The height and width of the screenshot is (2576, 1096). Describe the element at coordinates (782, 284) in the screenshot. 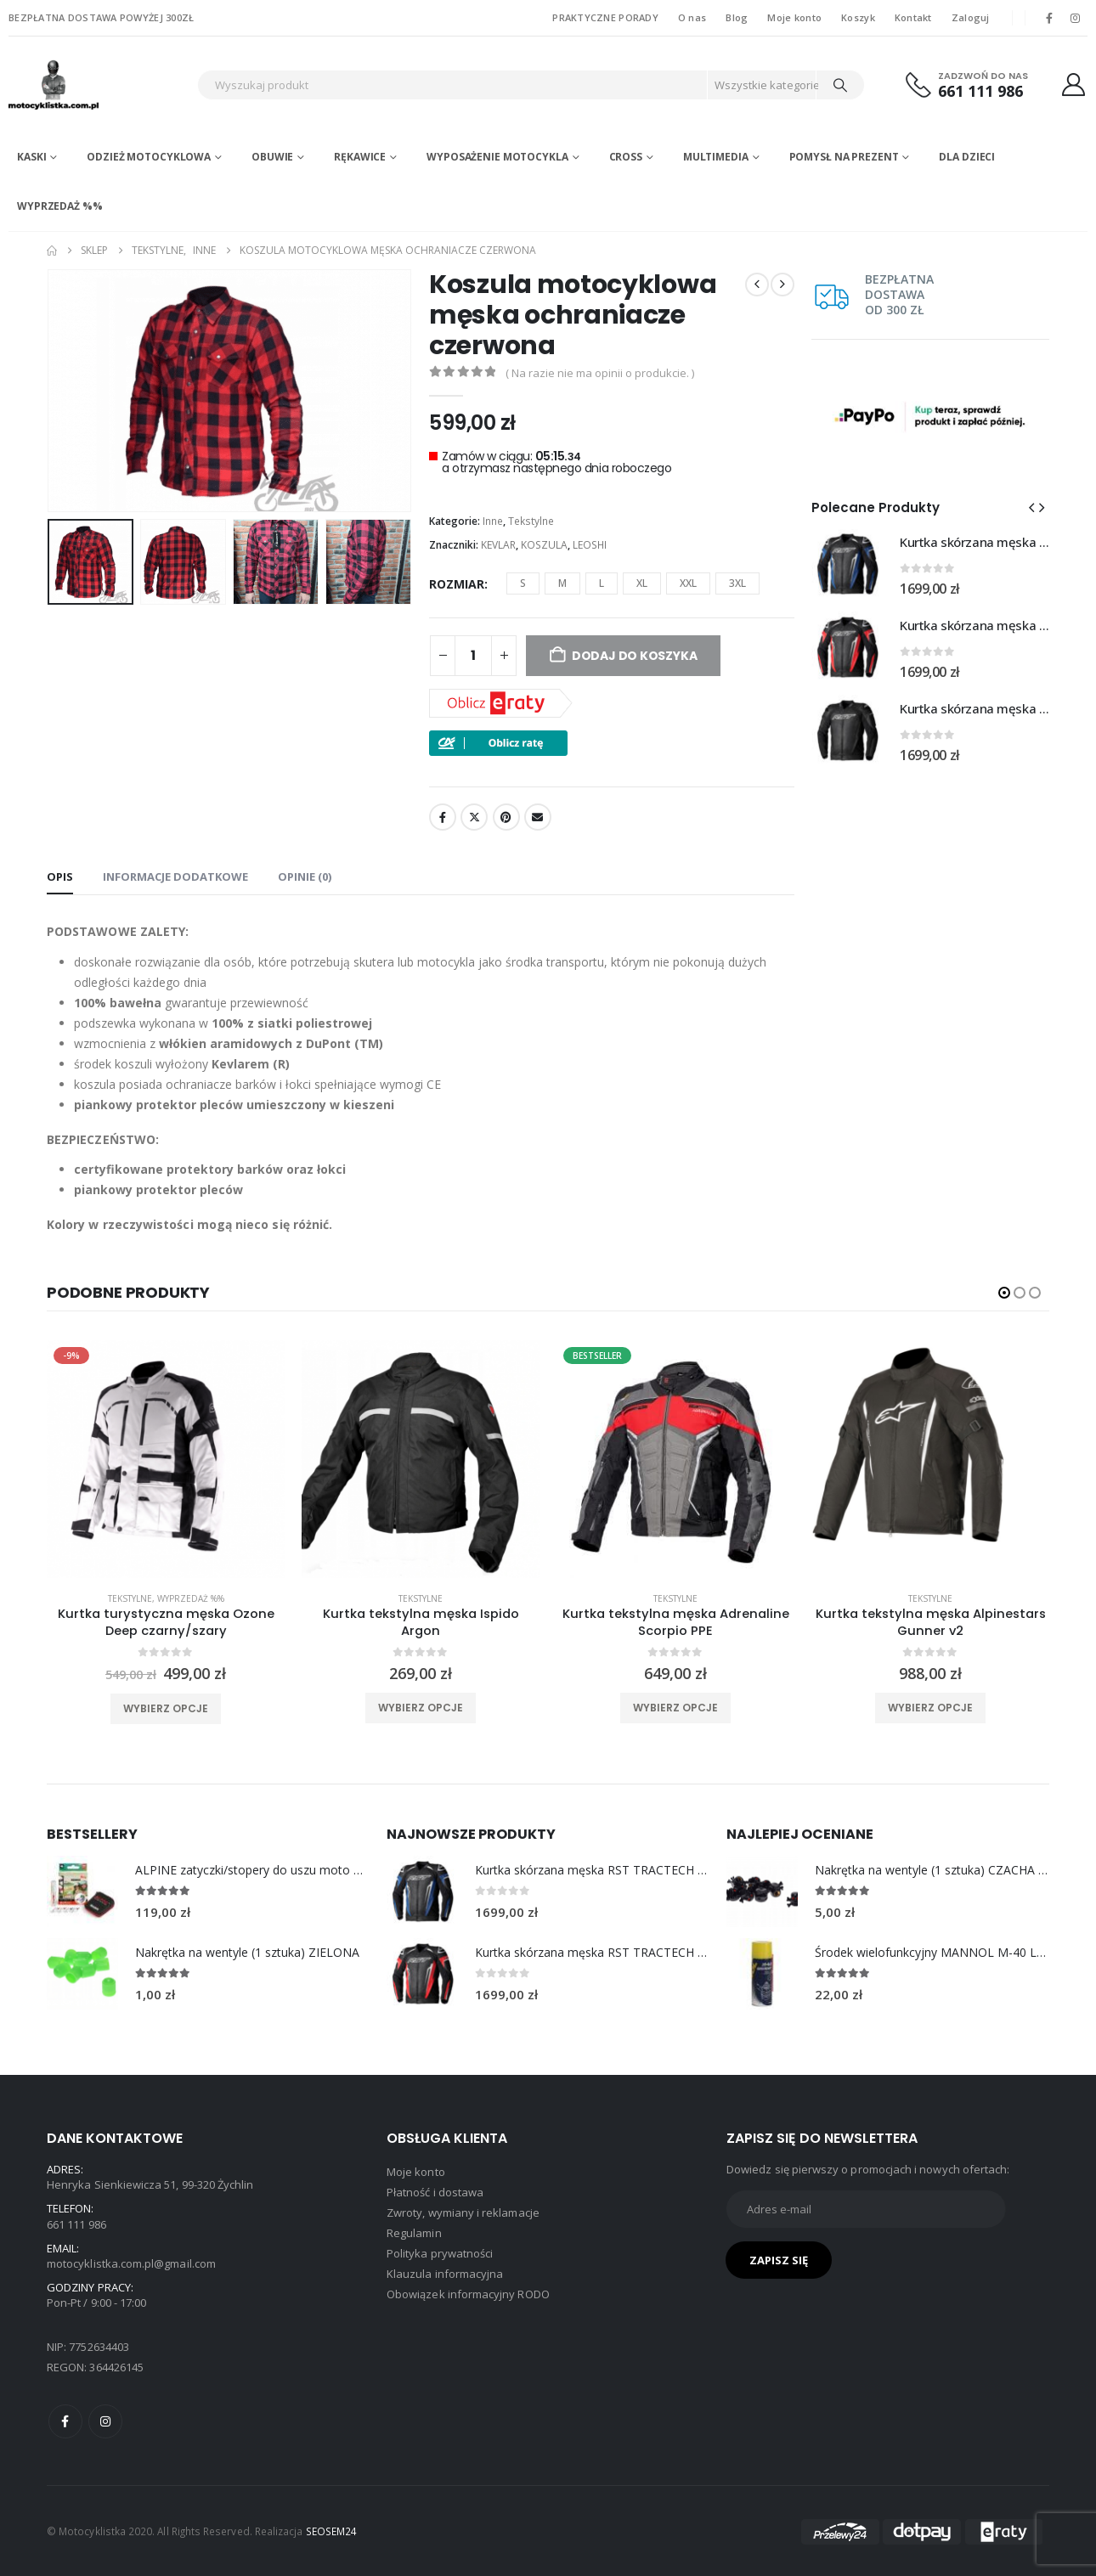

I see `[next]` at that location.